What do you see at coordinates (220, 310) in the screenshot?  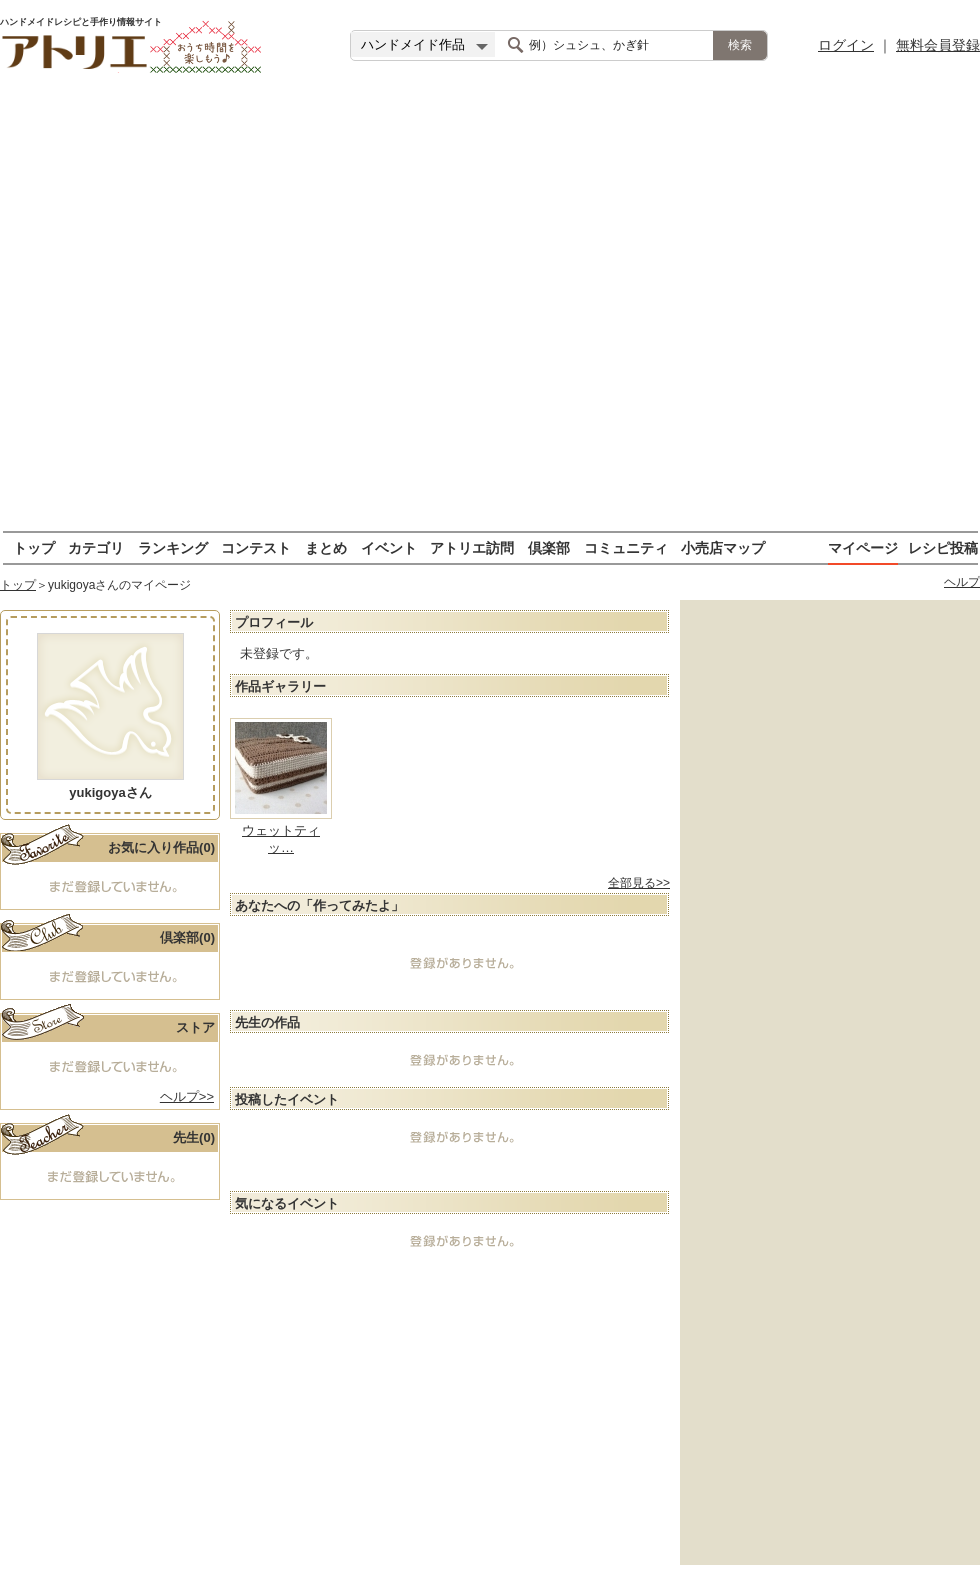 I see `[Advertisement]` at bounding box center [220, 310].